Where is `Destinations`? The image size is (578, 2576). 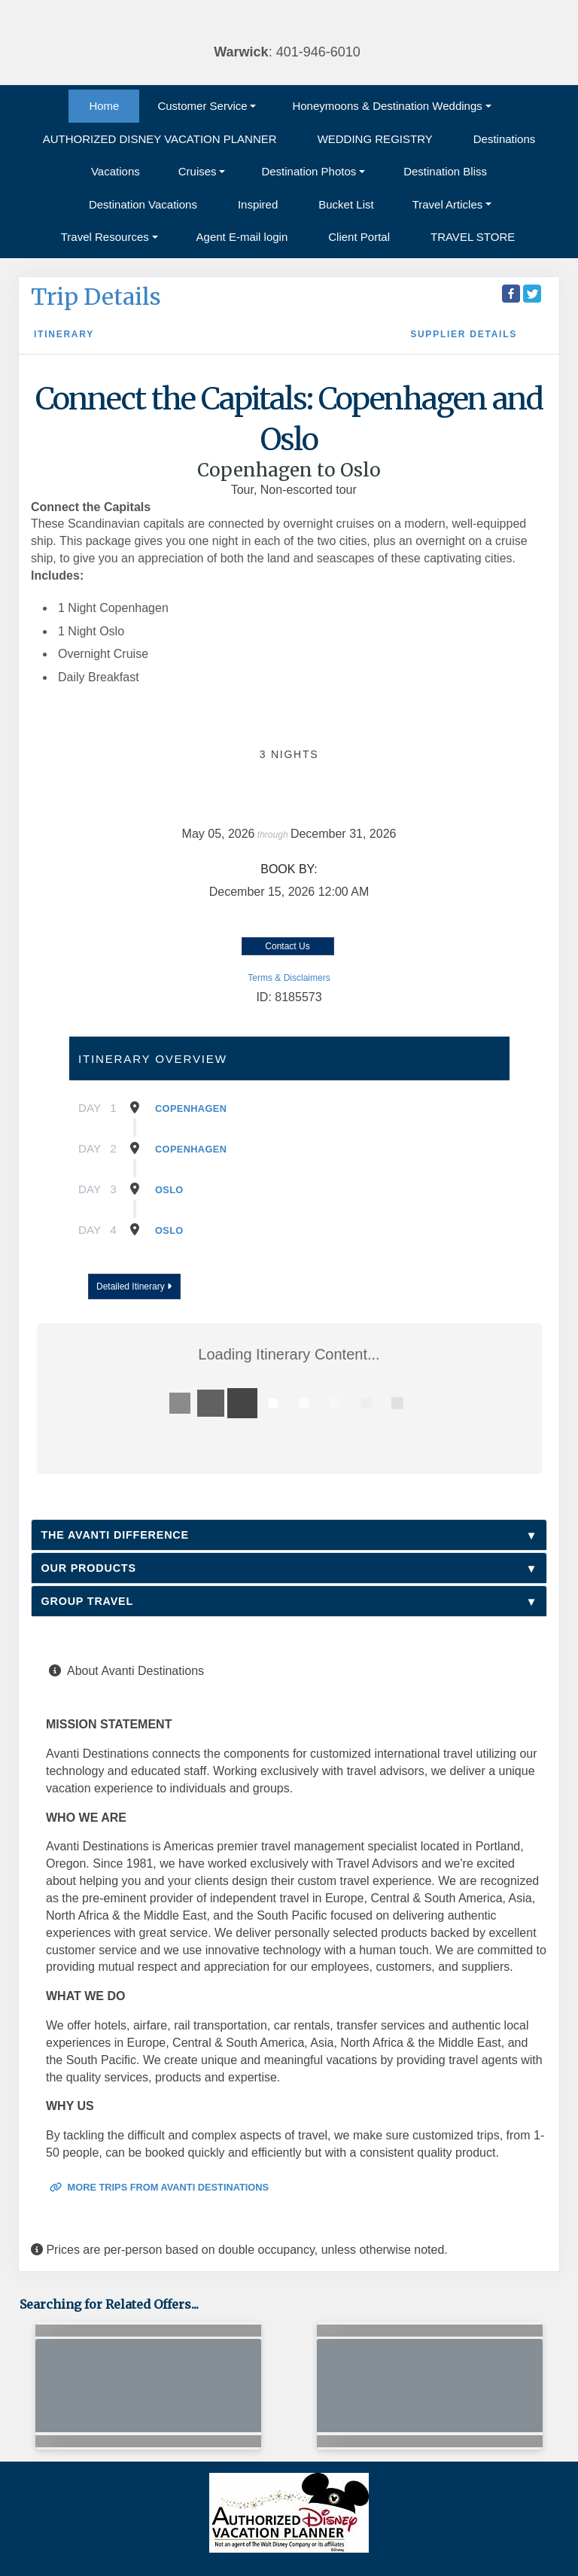 Destinations is located at coordinates (504, 138).